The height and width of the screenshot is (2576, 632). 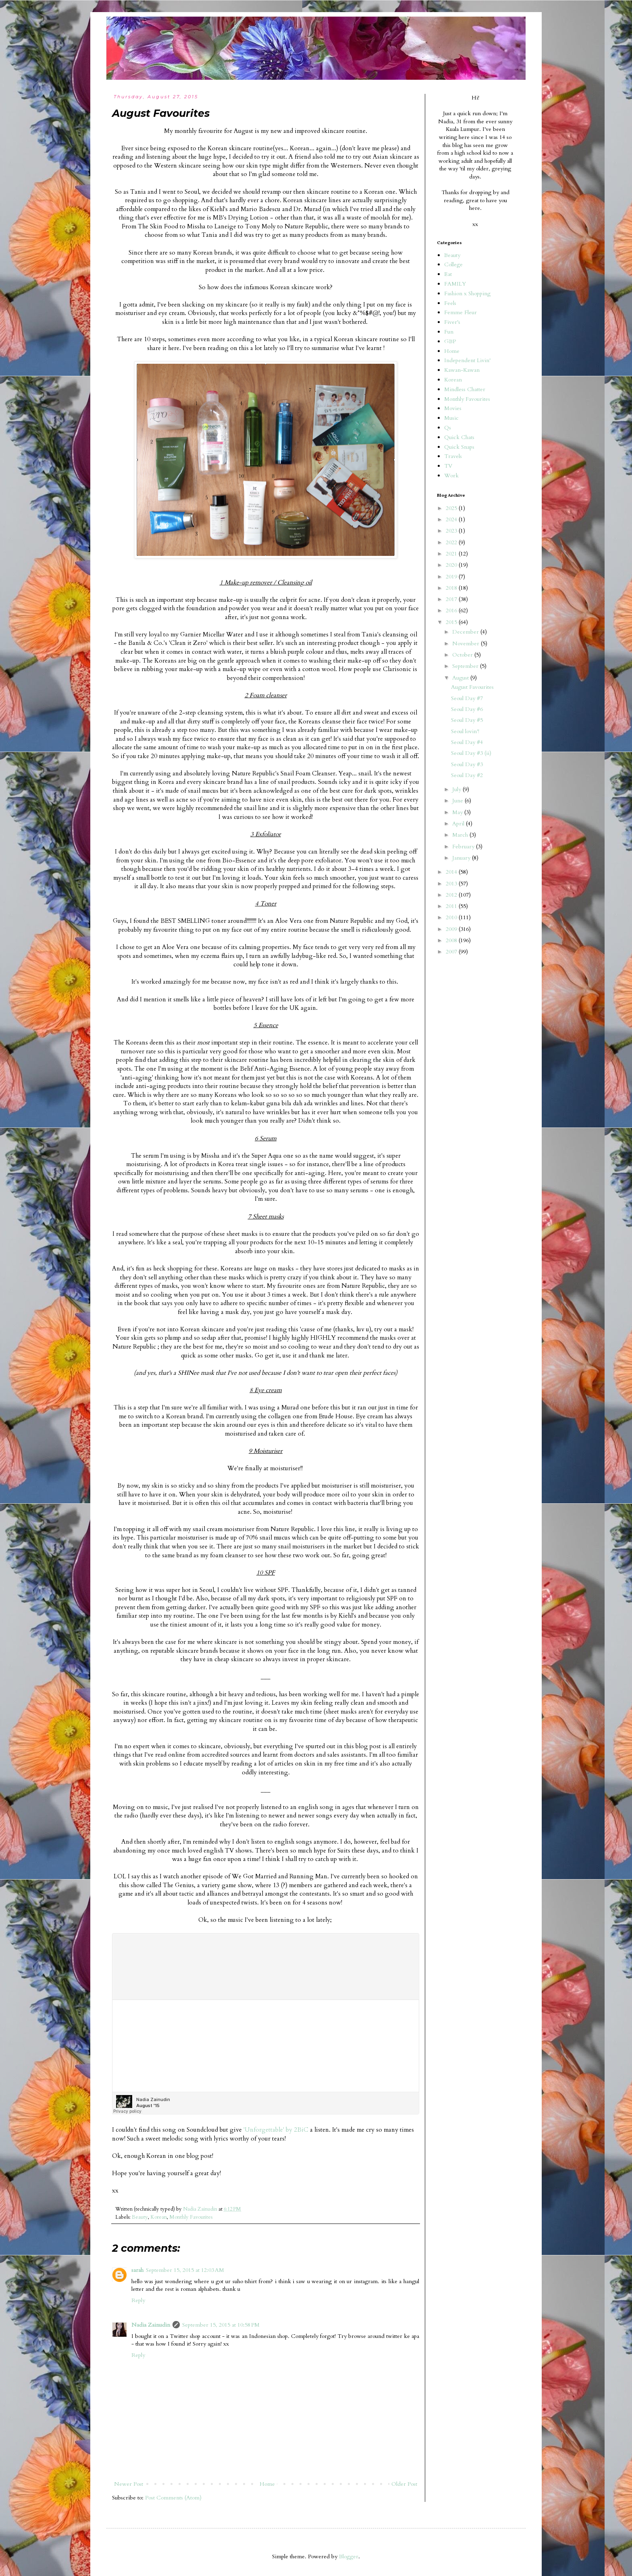 I want to click on Fun, so click(x=448, y=332).